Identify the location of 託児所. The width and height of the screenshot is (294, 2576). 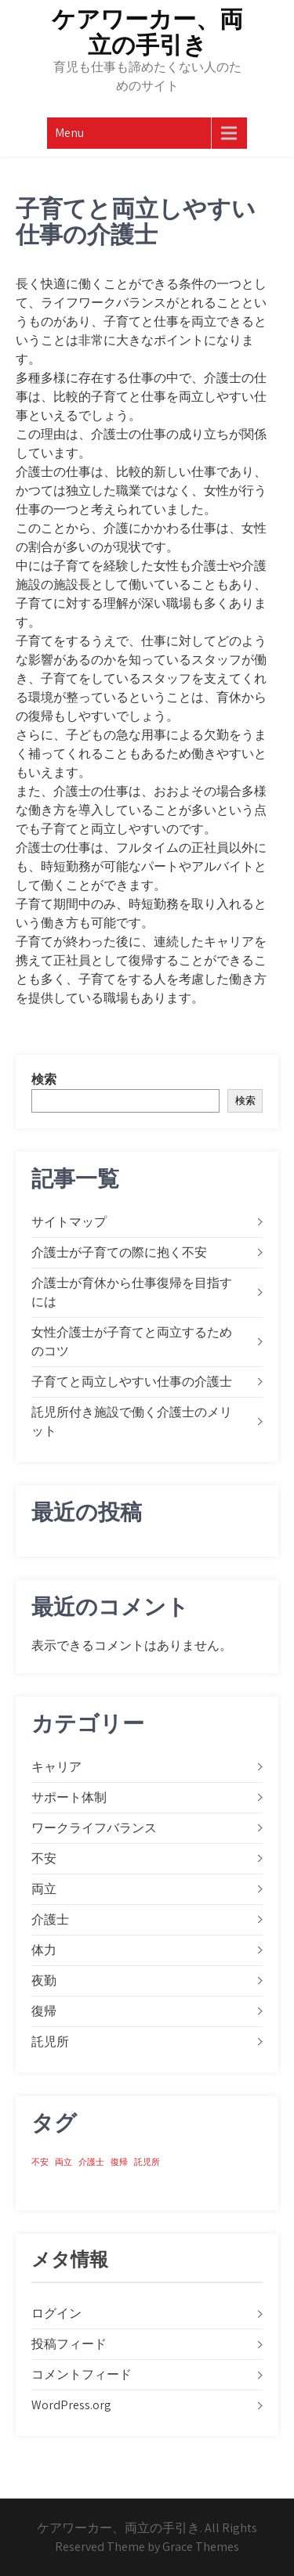
(50, 2041).